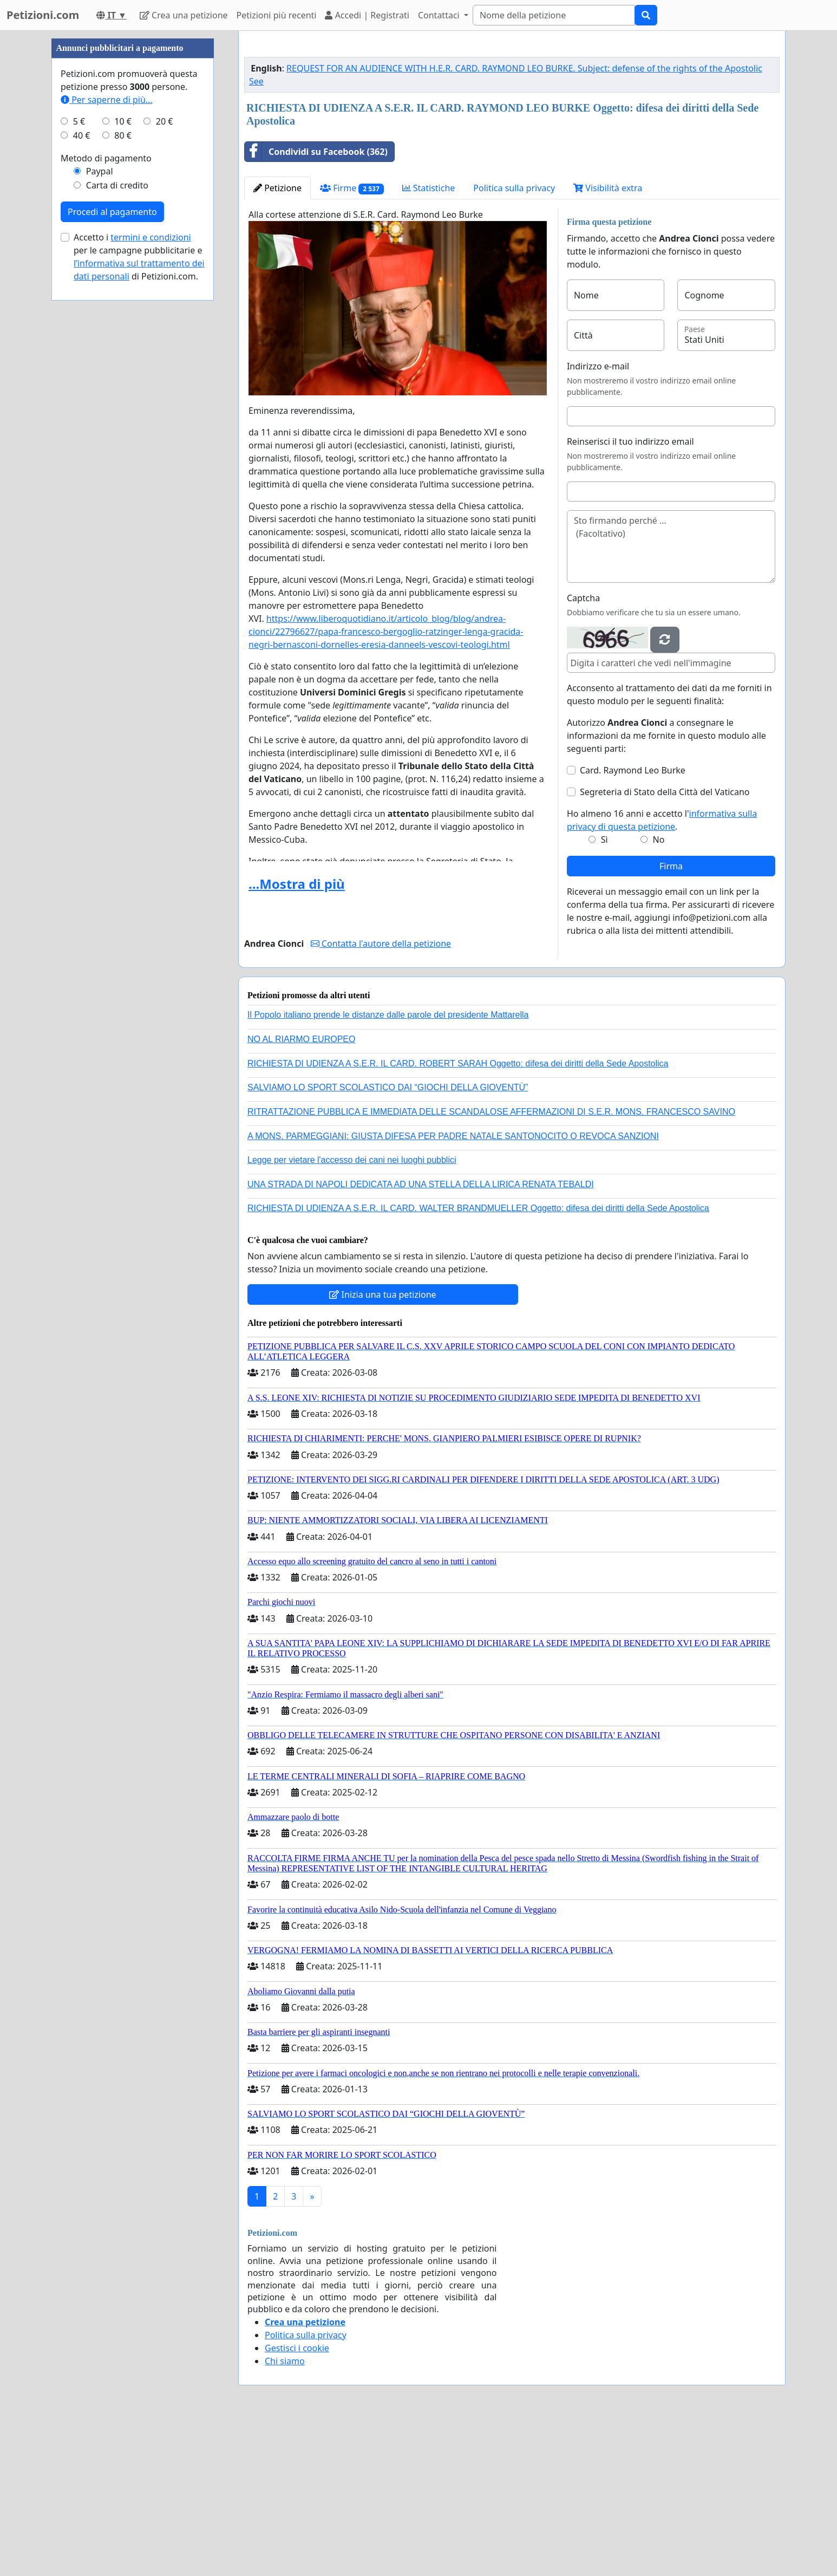 This screenshot has height=2576, width=837. Describe the element at coordinates (351, 1311) in the screenshot. I see `Legge per vietare l'accesso dei cani nei luoghi pubblici` at that location.